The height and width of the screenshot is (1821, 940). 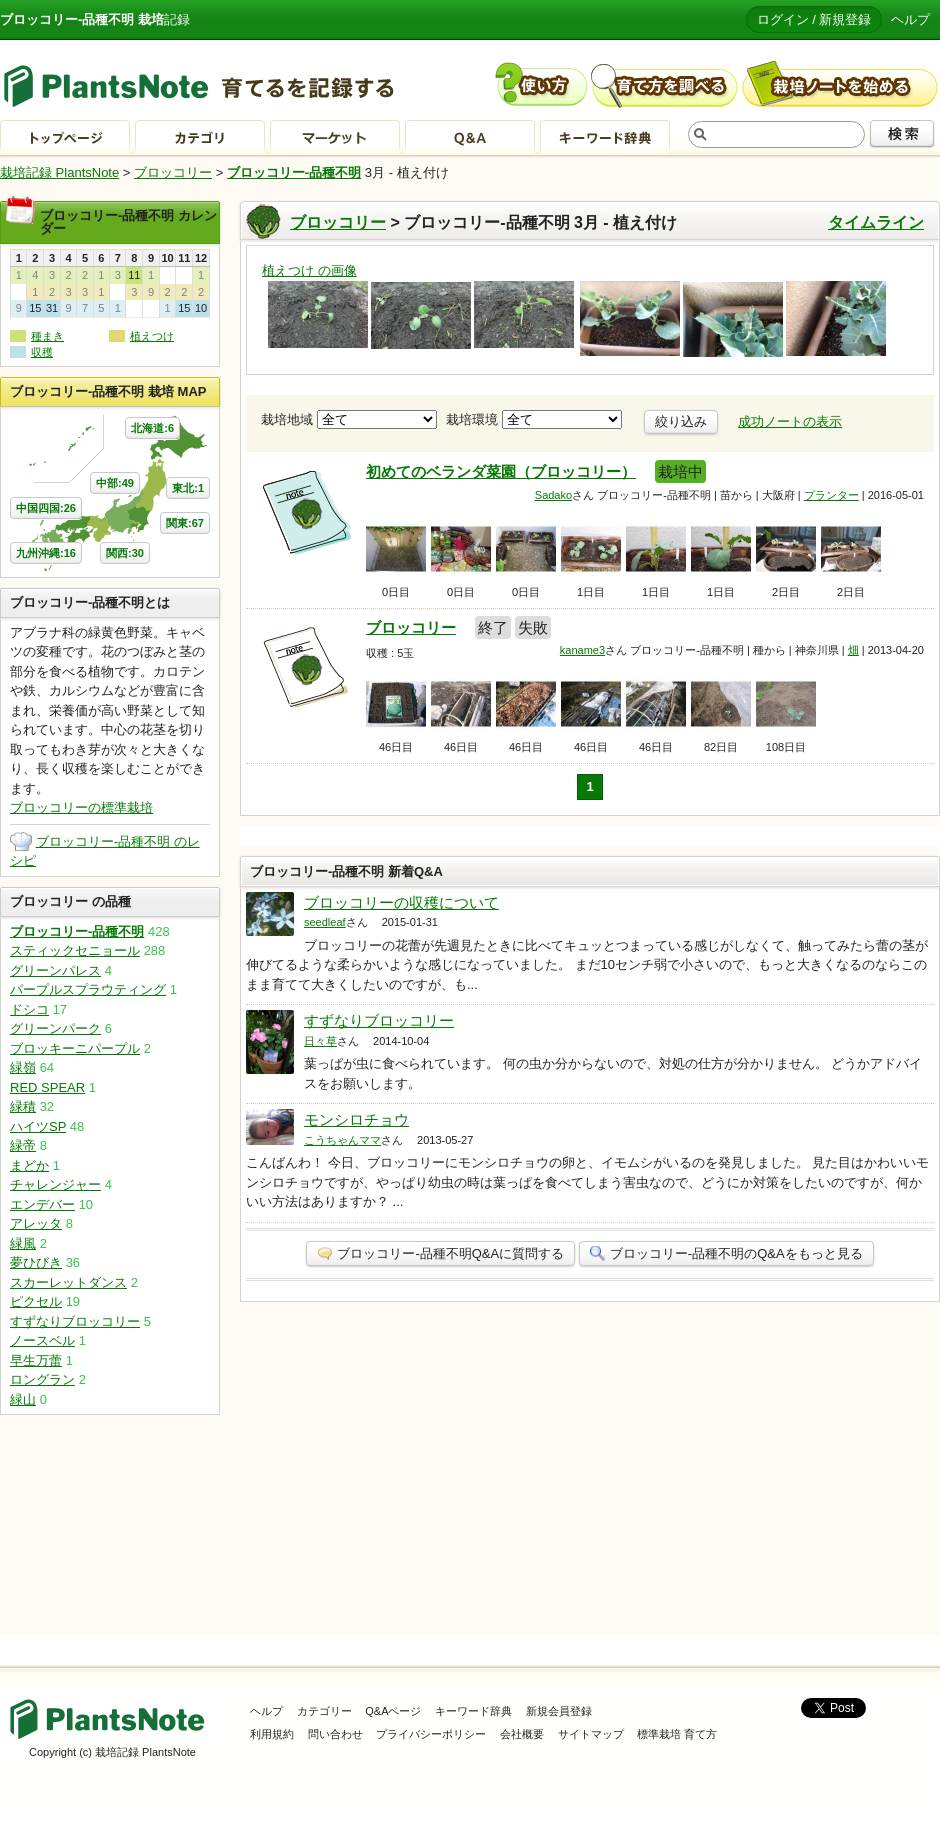 What do you see at coordinates (349, 419) in the screenshot?
I see `栽培地域` at bounding box center [349, 419].